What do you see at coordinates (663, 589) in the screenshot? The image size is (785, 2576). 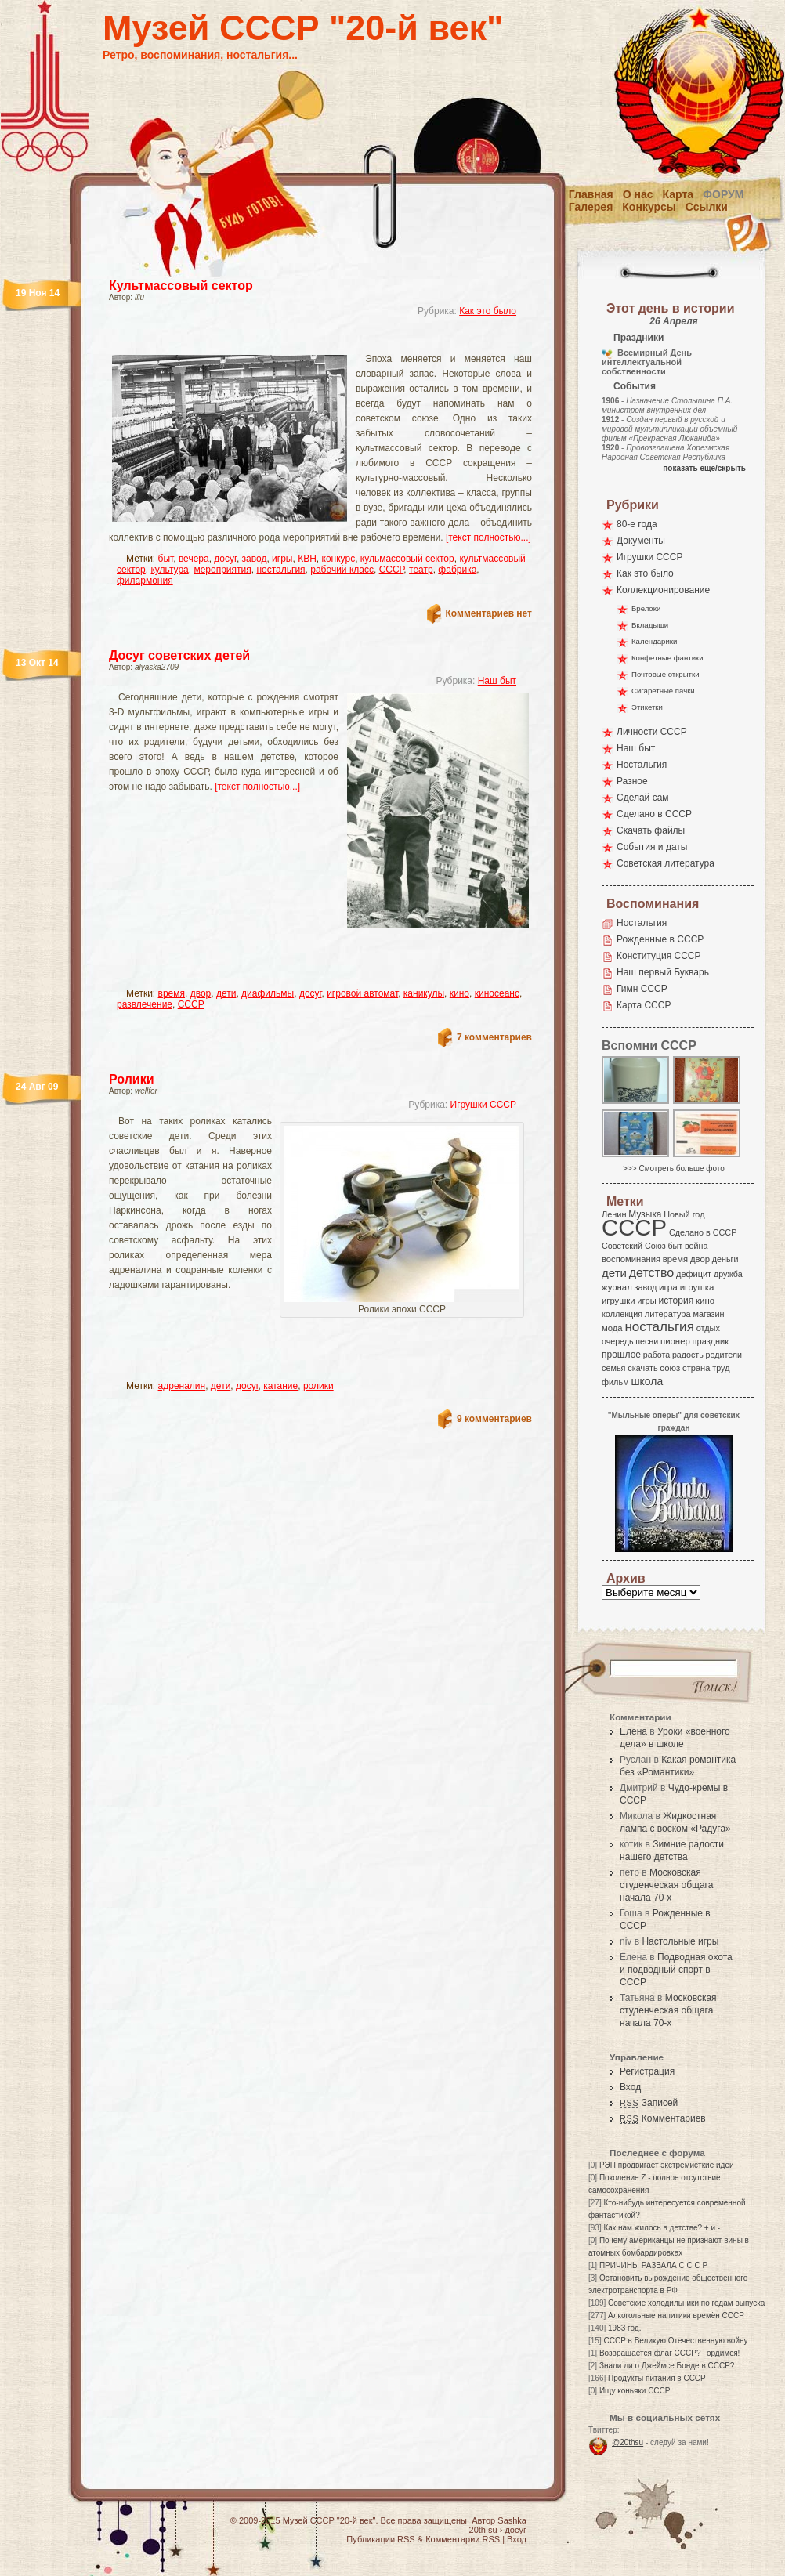 I see `Коллекционирование` at bounding box center [663, 589].